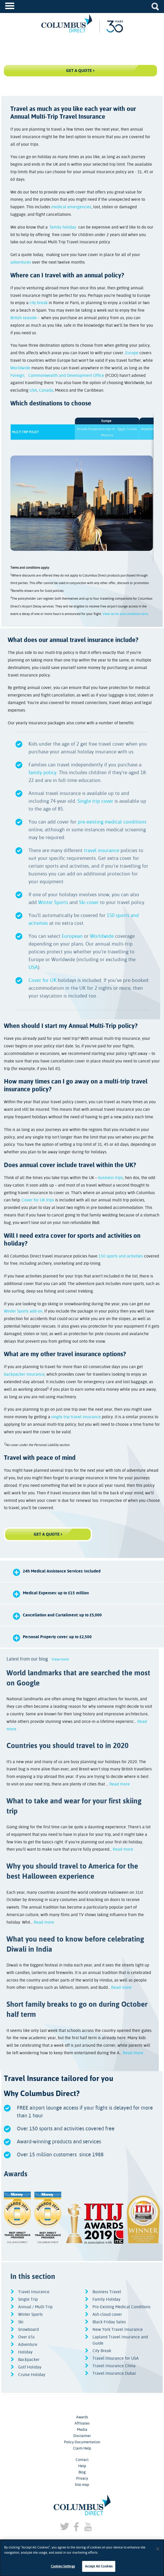 The height and width of the screenshot is (2576, 164). What do you see at coordinates (20, 367) in the screenshot?
I see `Worldwide` at bounding box center [20, 367].